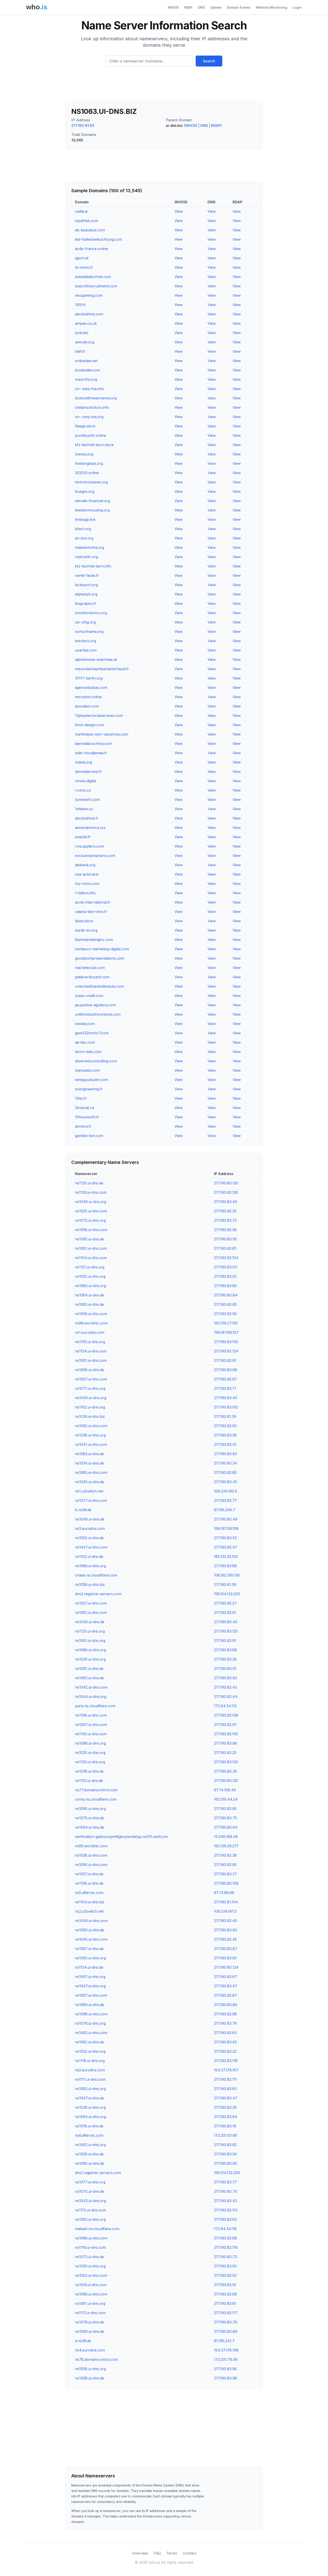 The image size is (328, 2576). What do you see at coordinates (96, 1799) in the screenshot?
I see `corey.ns.cloudflare.com` at bounding box center [96, 1799].